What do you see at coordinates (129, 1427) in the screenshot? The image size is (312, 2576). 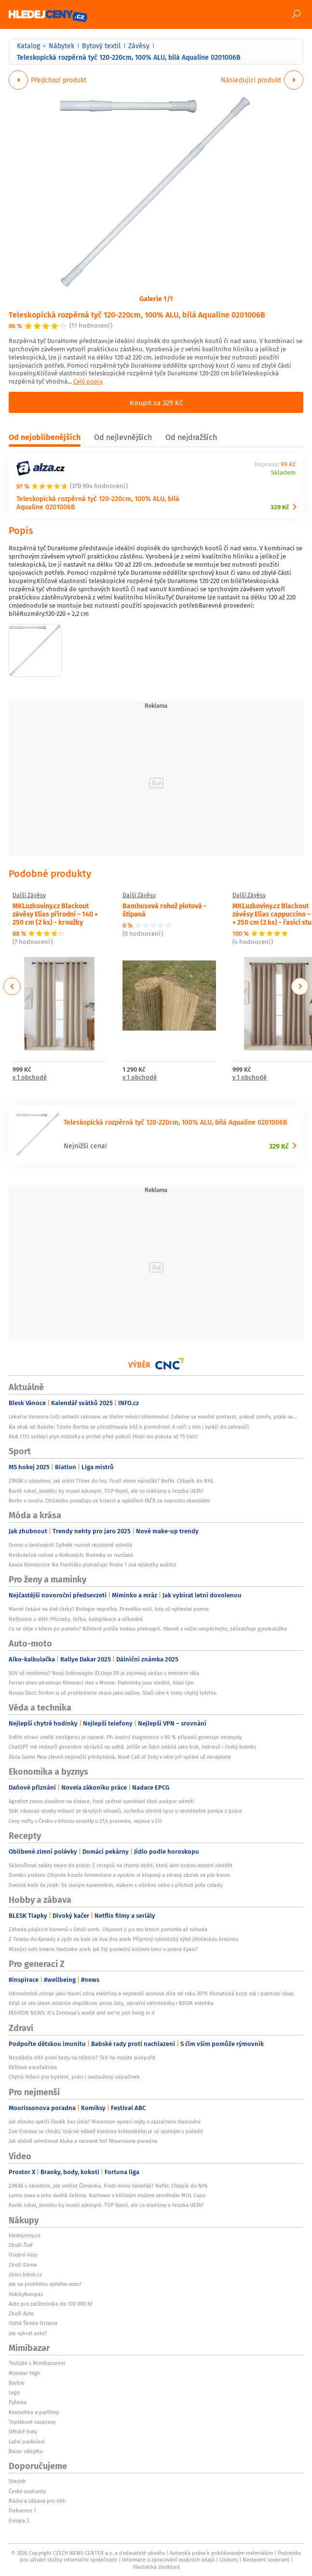 I see `Na skok od Babiše: Tünde Bartha se přestěhovala blíž k premiérovi! A cvičí s ním i vyráží do zahraničí` at bounding box center [129, 1427].